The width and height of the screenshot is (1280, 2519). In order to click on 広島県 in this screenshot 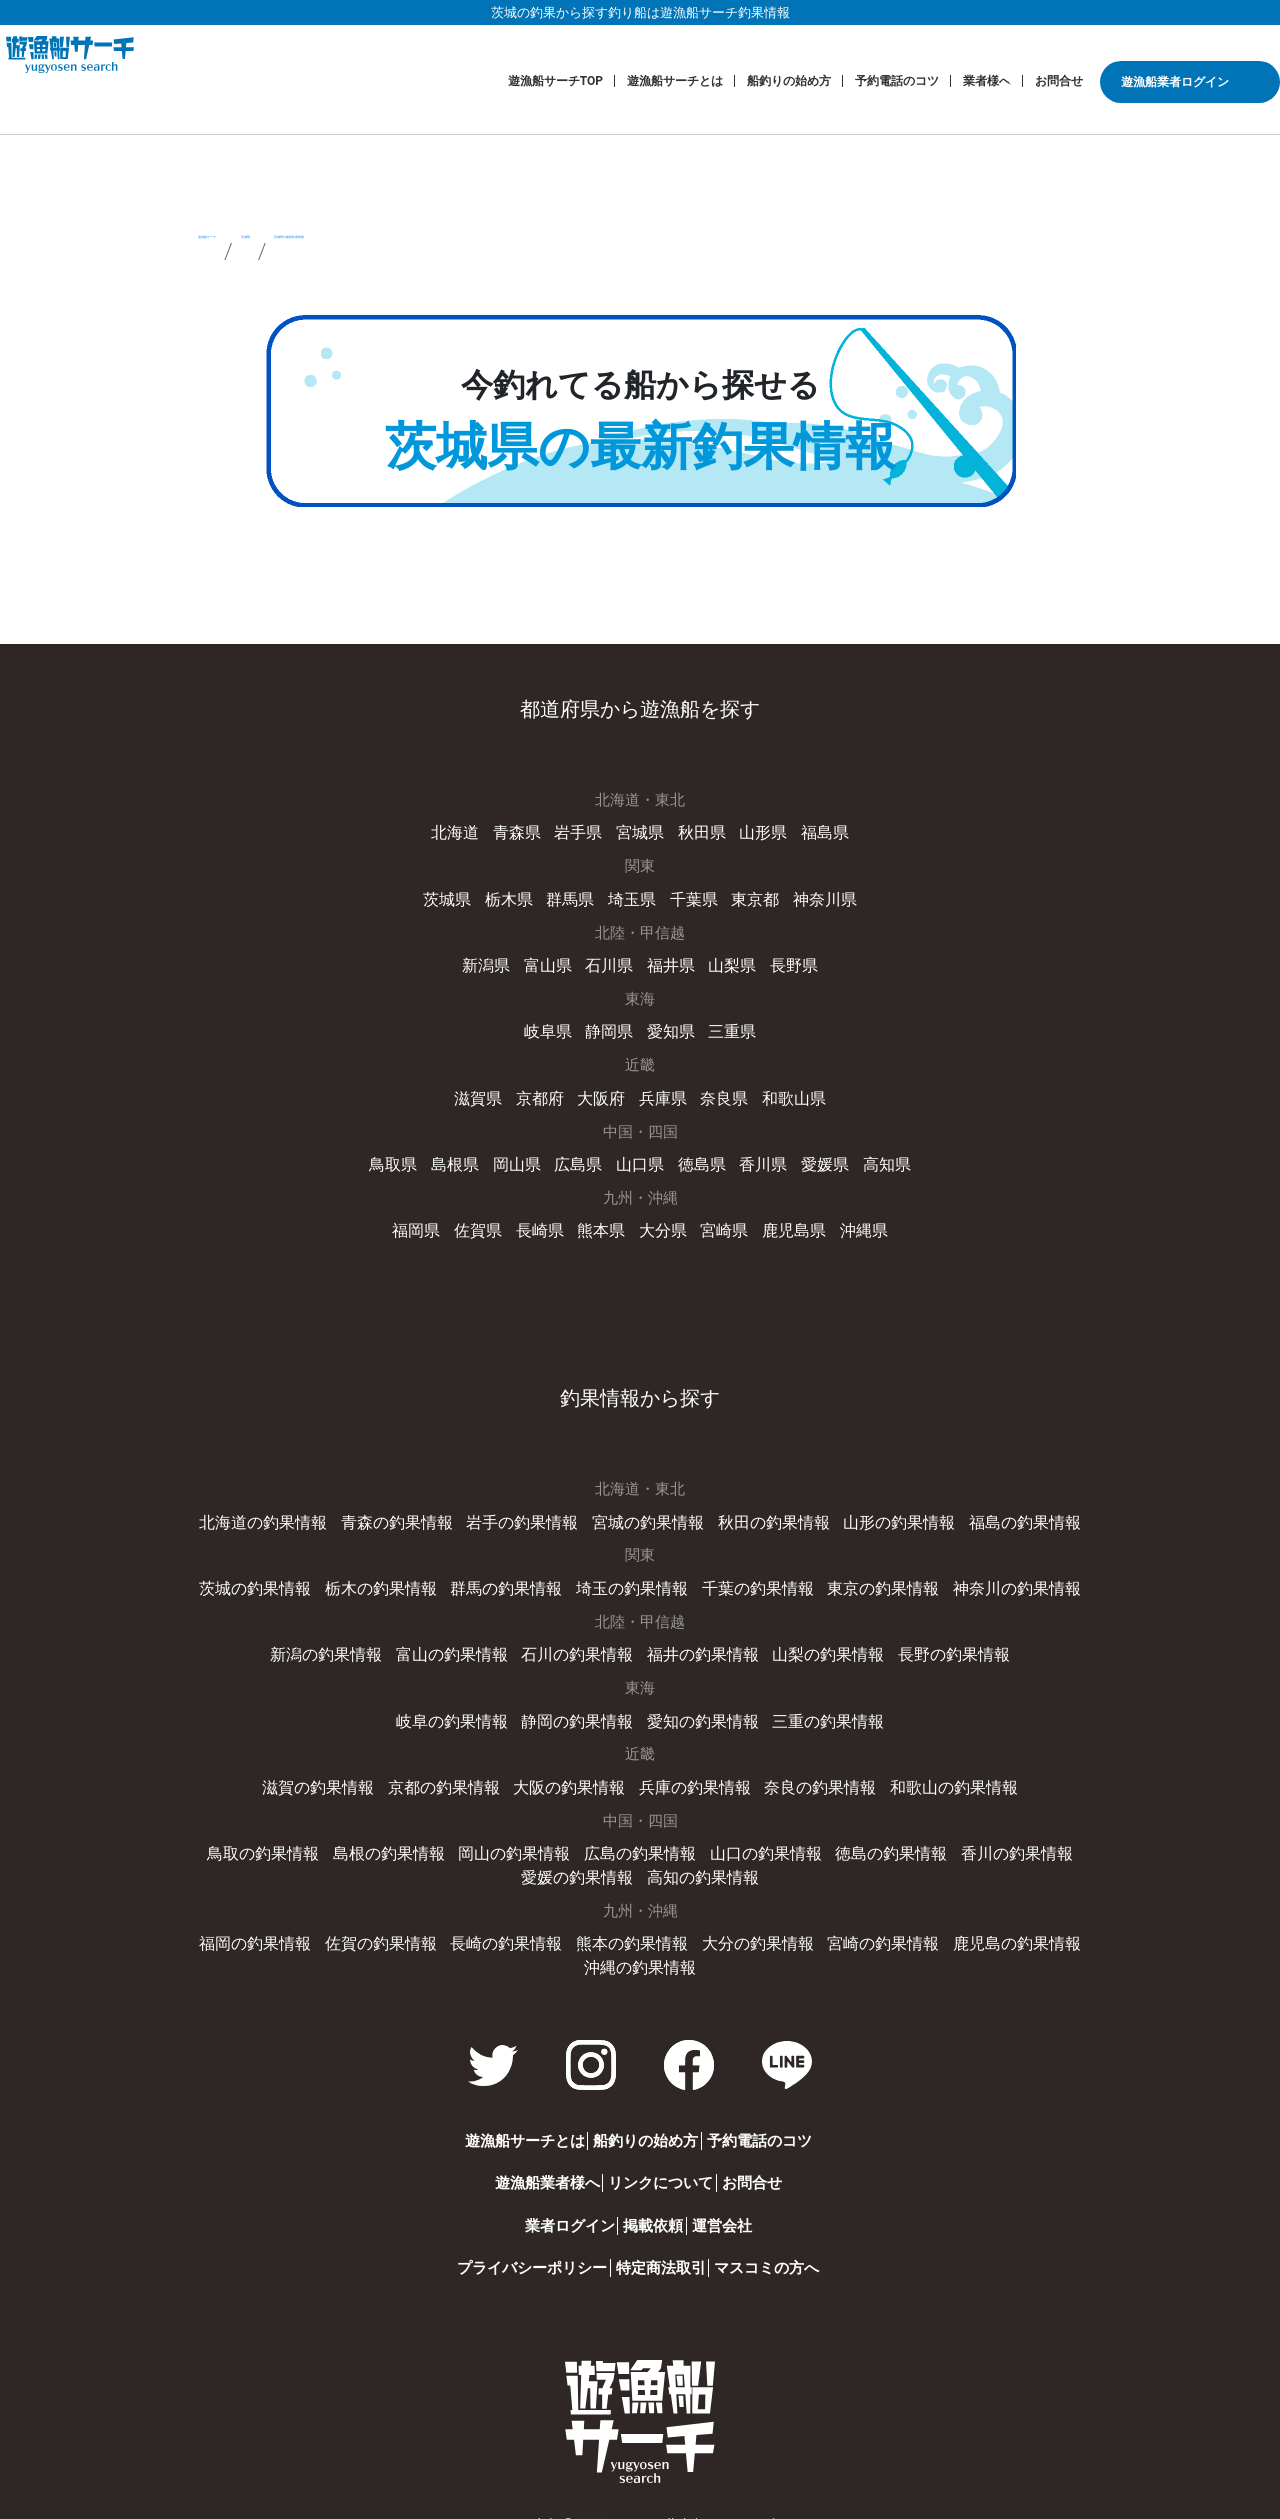, I will do `click(581, 1157)`.